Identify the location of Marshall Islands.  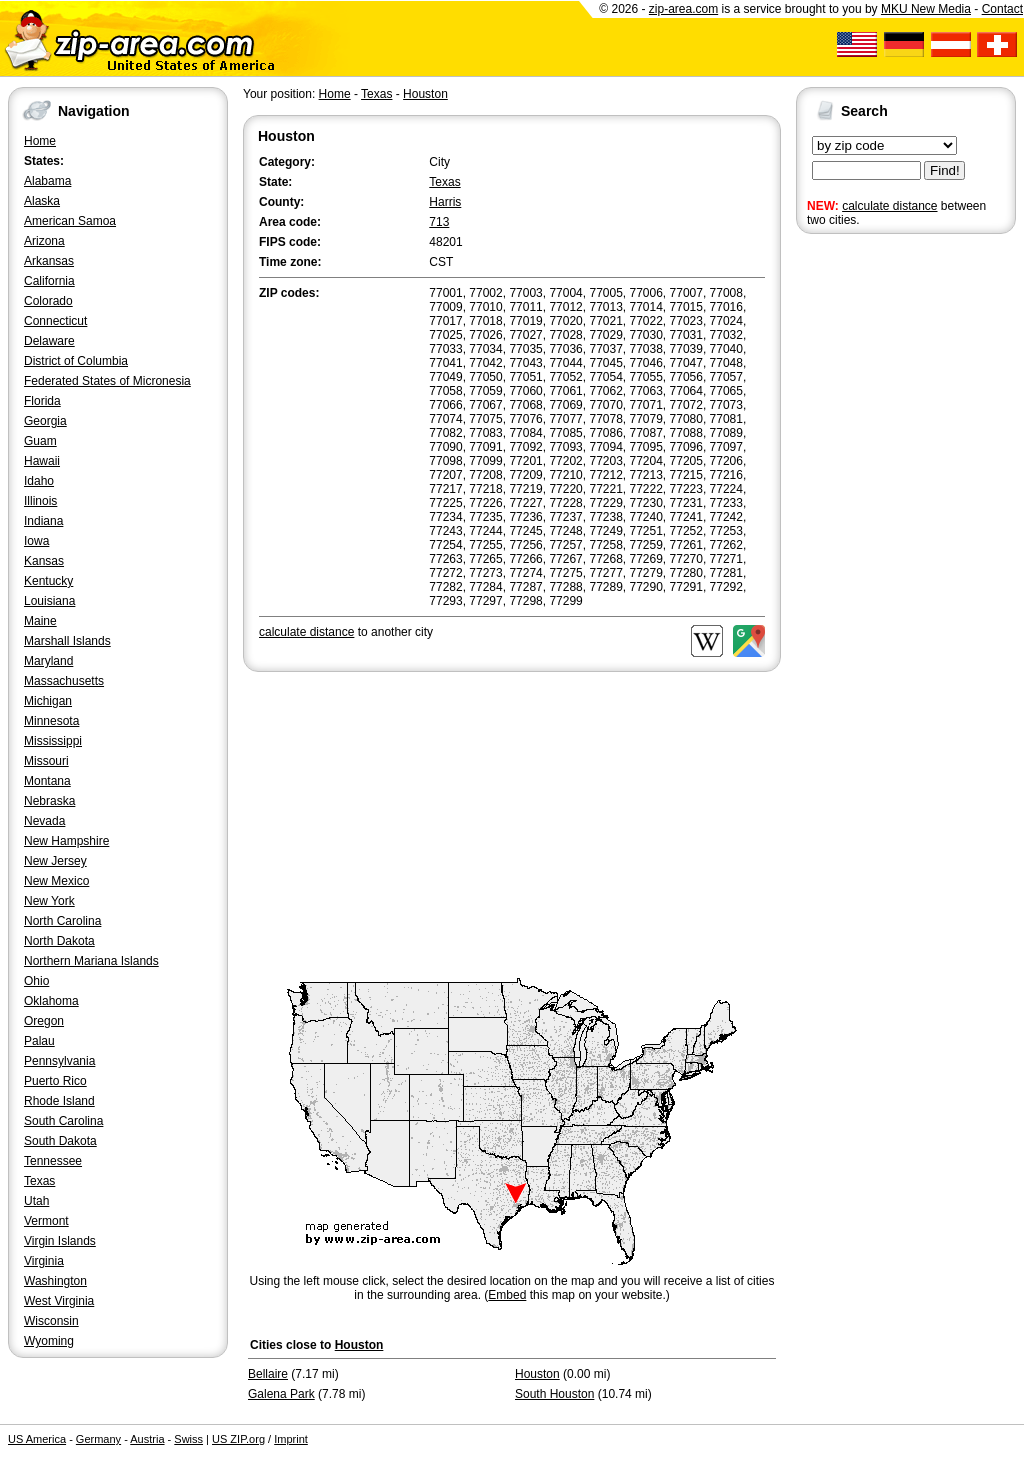
(67, 641).